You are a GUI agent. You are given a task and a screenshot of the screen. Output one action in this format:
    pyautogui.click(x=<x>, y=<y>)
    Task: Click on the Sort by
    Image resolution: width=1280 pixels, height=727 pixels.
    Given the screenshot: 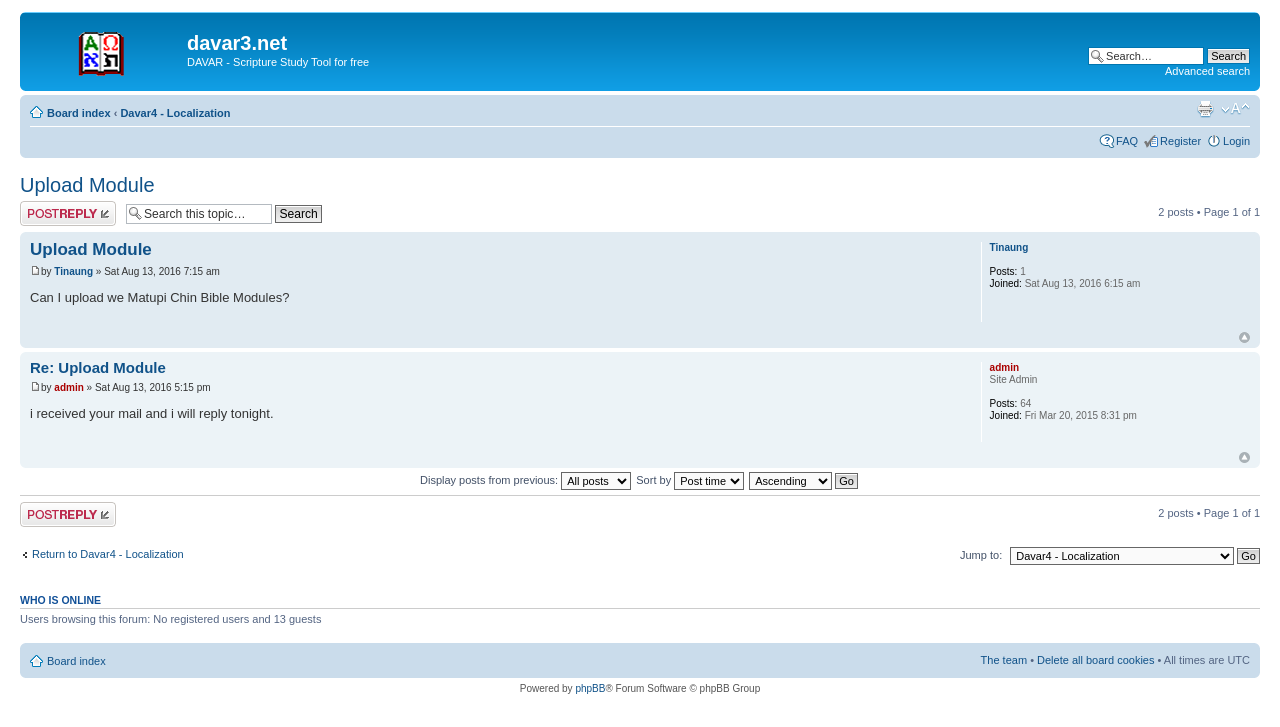 What is the action you would take?
    pyautogui.click(x=690, y=480)
    